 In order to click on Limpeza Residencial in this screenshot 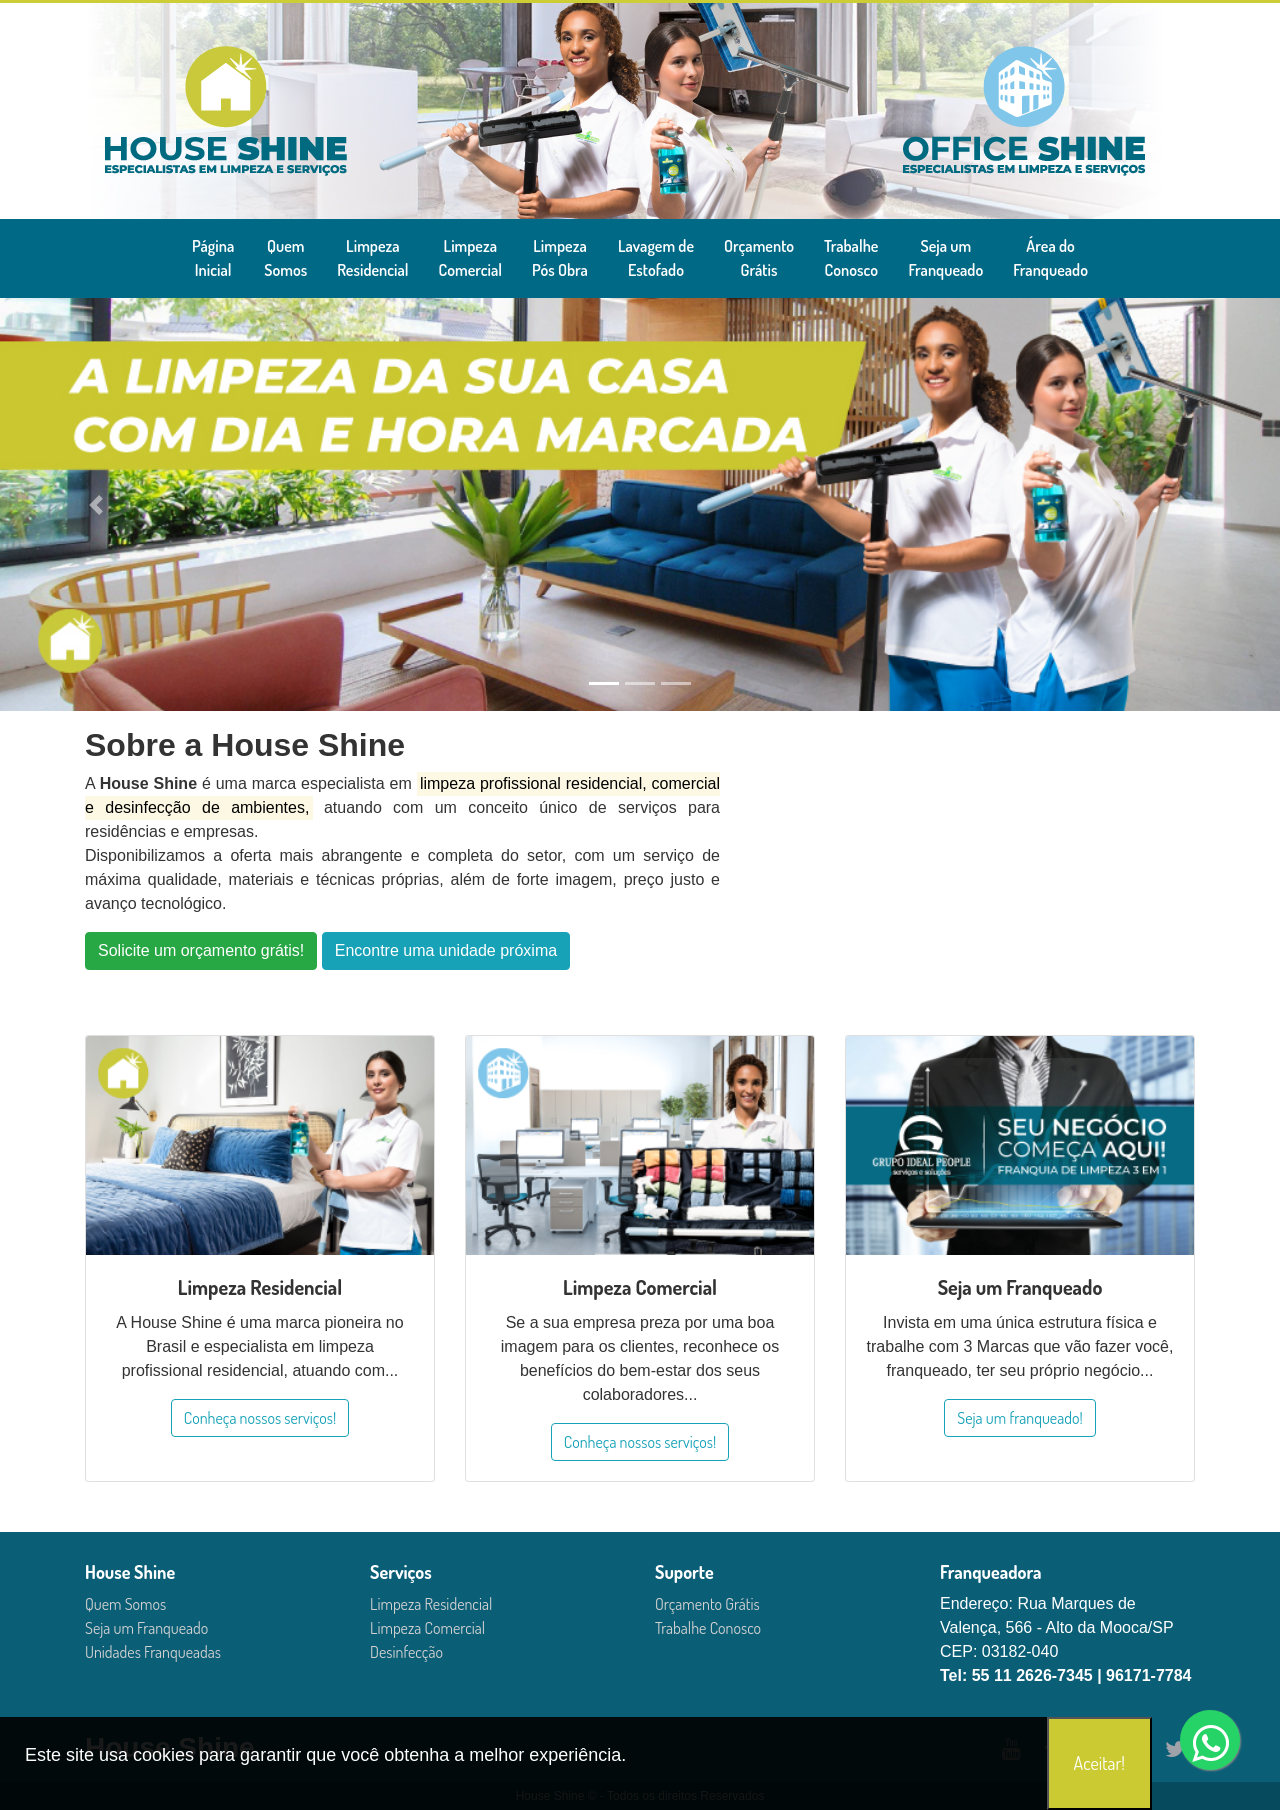, I will do `click(431, 1604)`.